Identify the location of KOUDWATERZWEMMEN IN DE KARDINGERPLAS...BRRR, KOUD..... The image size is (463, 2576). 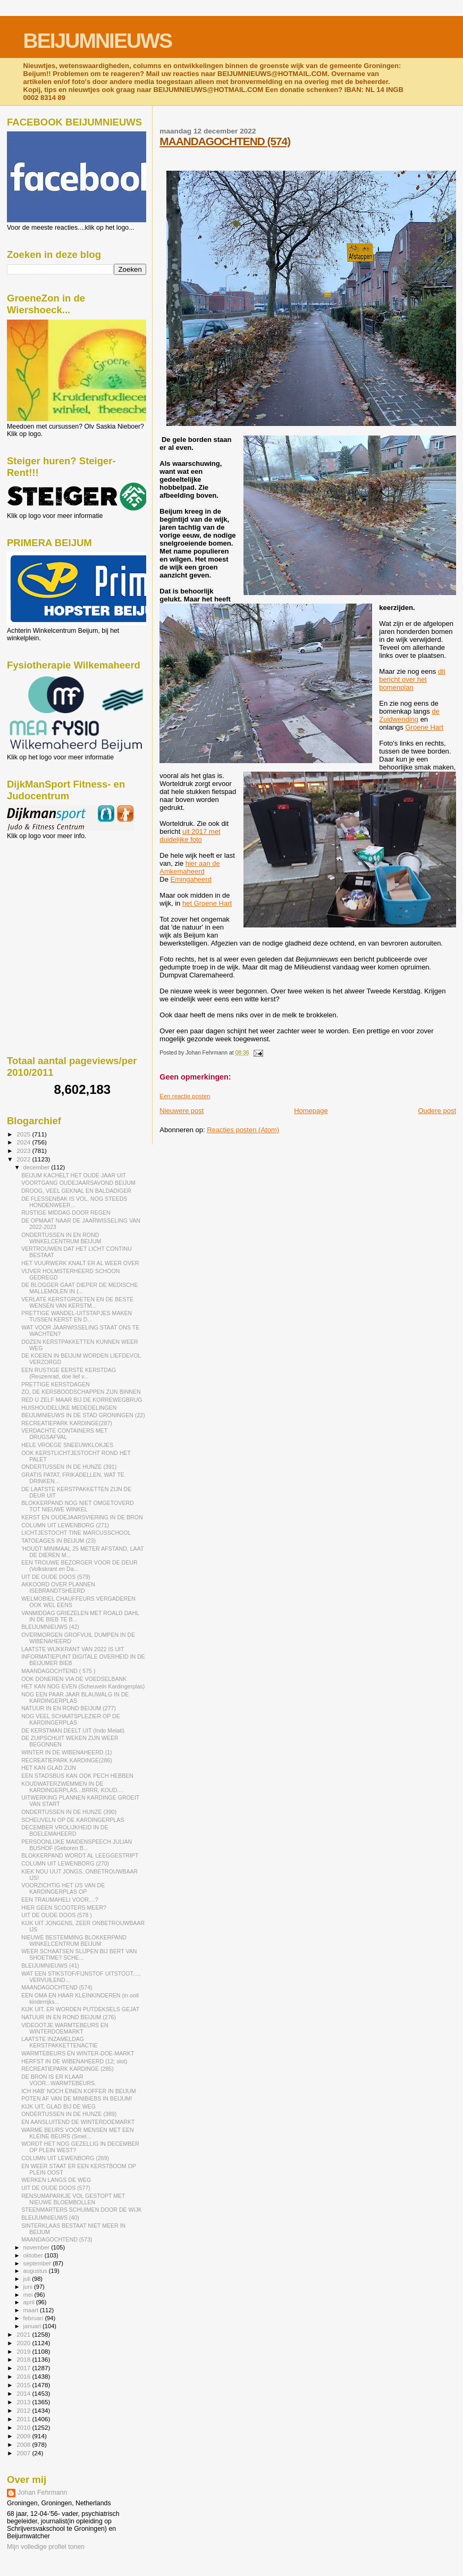
(72, 1786).